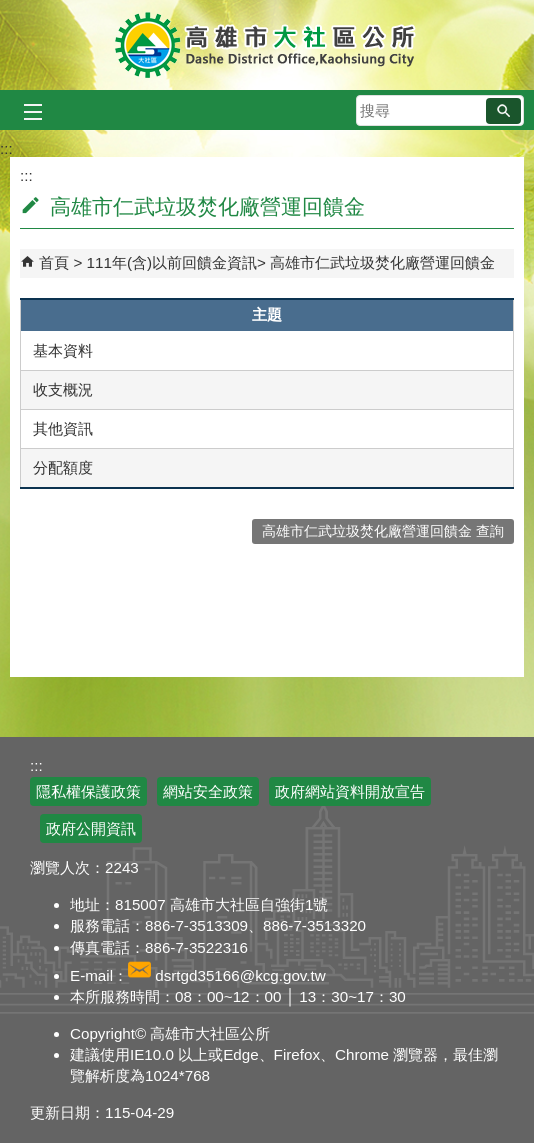  I want to click on 高雄市仁武垃圾焚化廠營運回饋金, so click(382, 262).